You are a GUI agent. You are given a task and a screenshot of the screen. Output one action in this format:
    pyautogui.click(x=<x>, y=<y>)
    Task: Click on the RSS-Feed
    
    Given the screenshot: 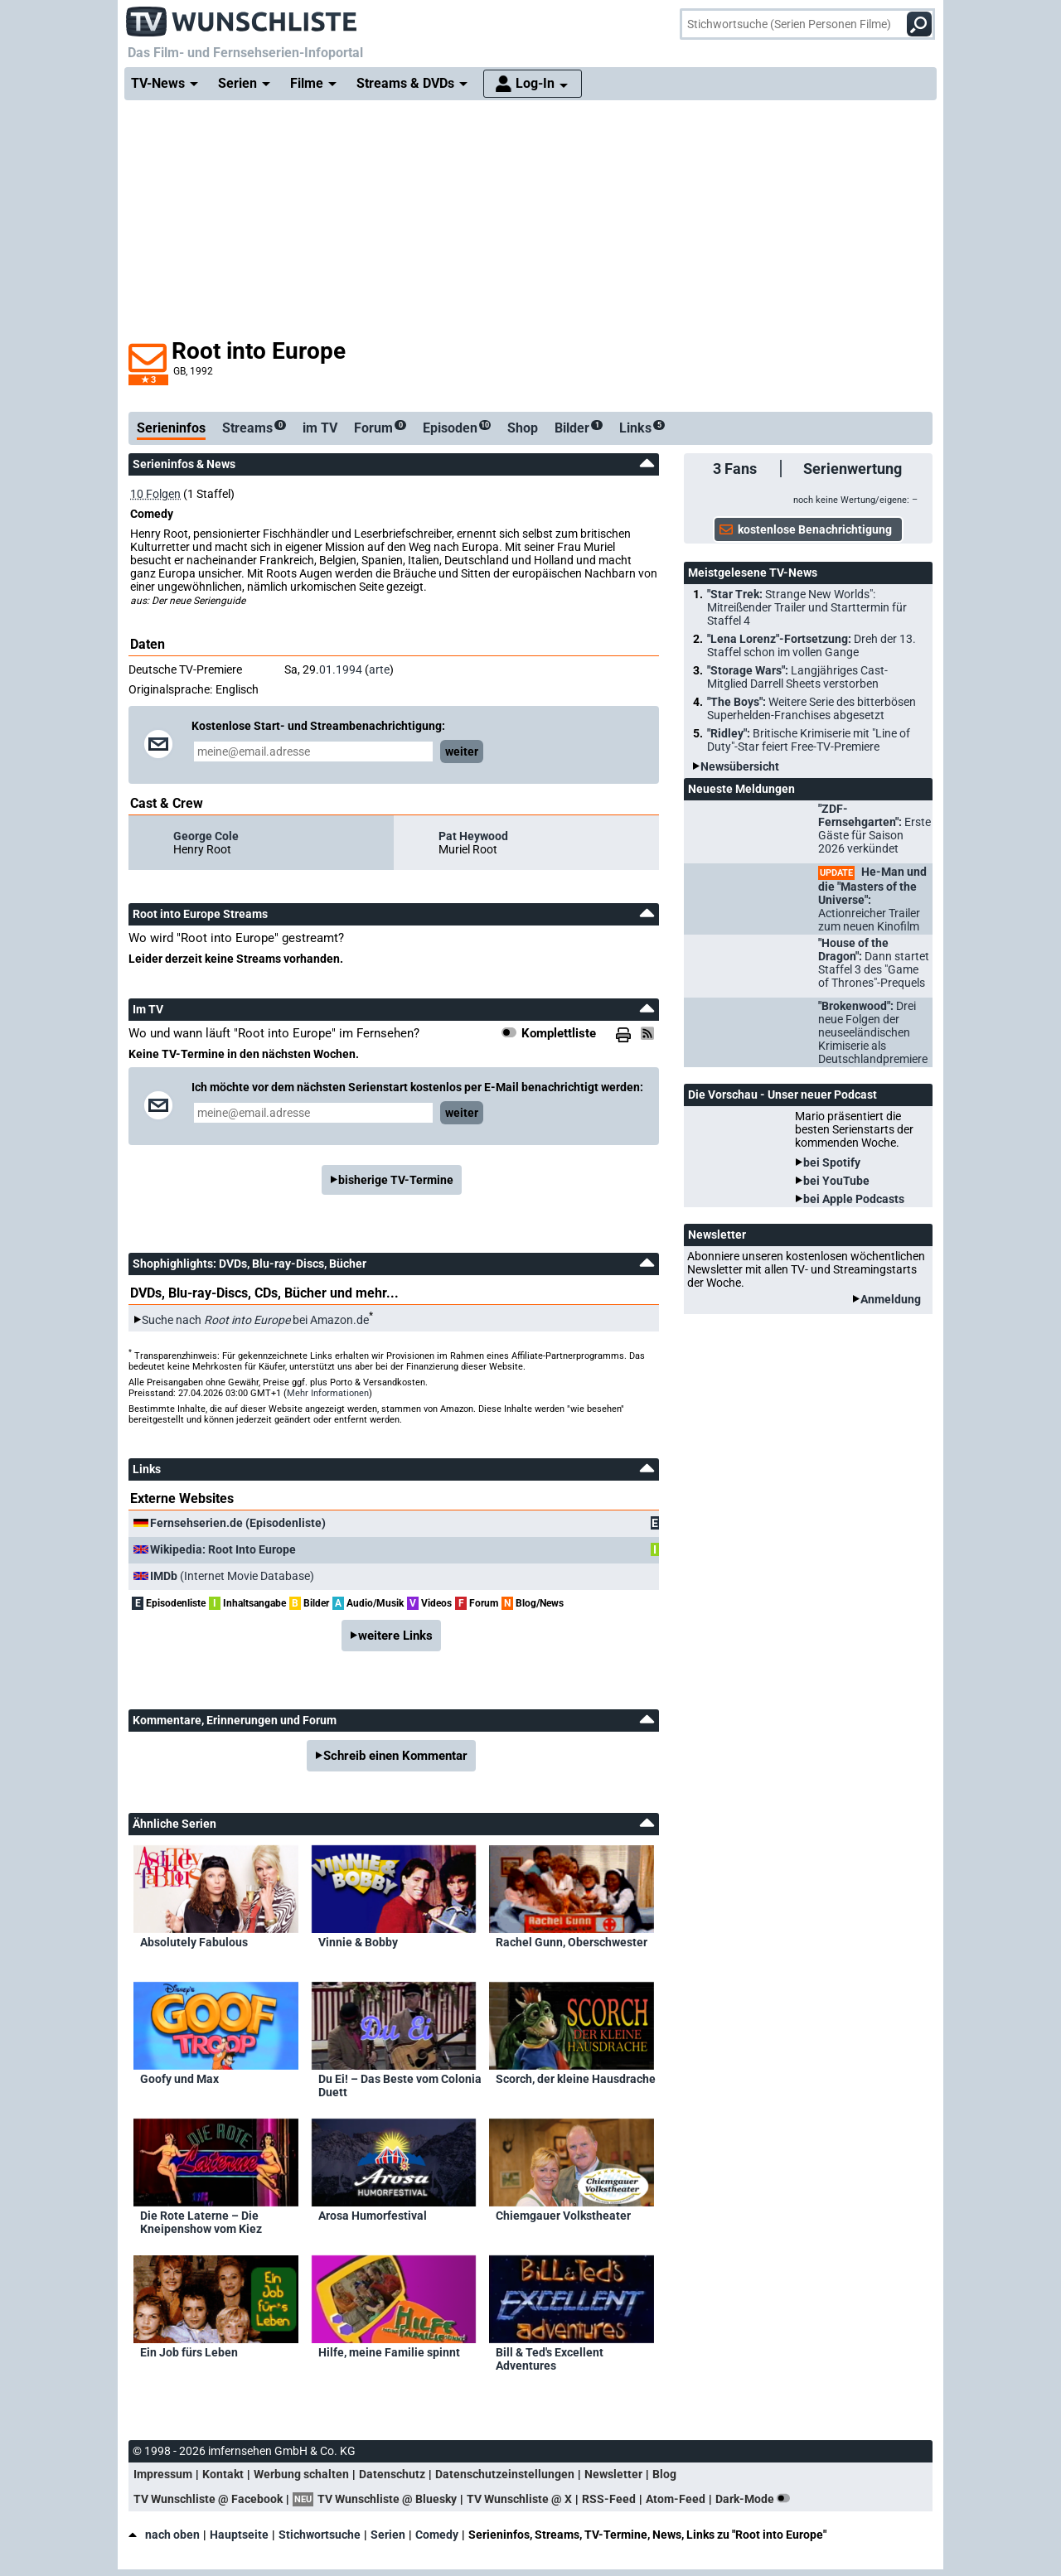 What is the action you would take?
    pyautogui.click(x=609, y=2499)
    